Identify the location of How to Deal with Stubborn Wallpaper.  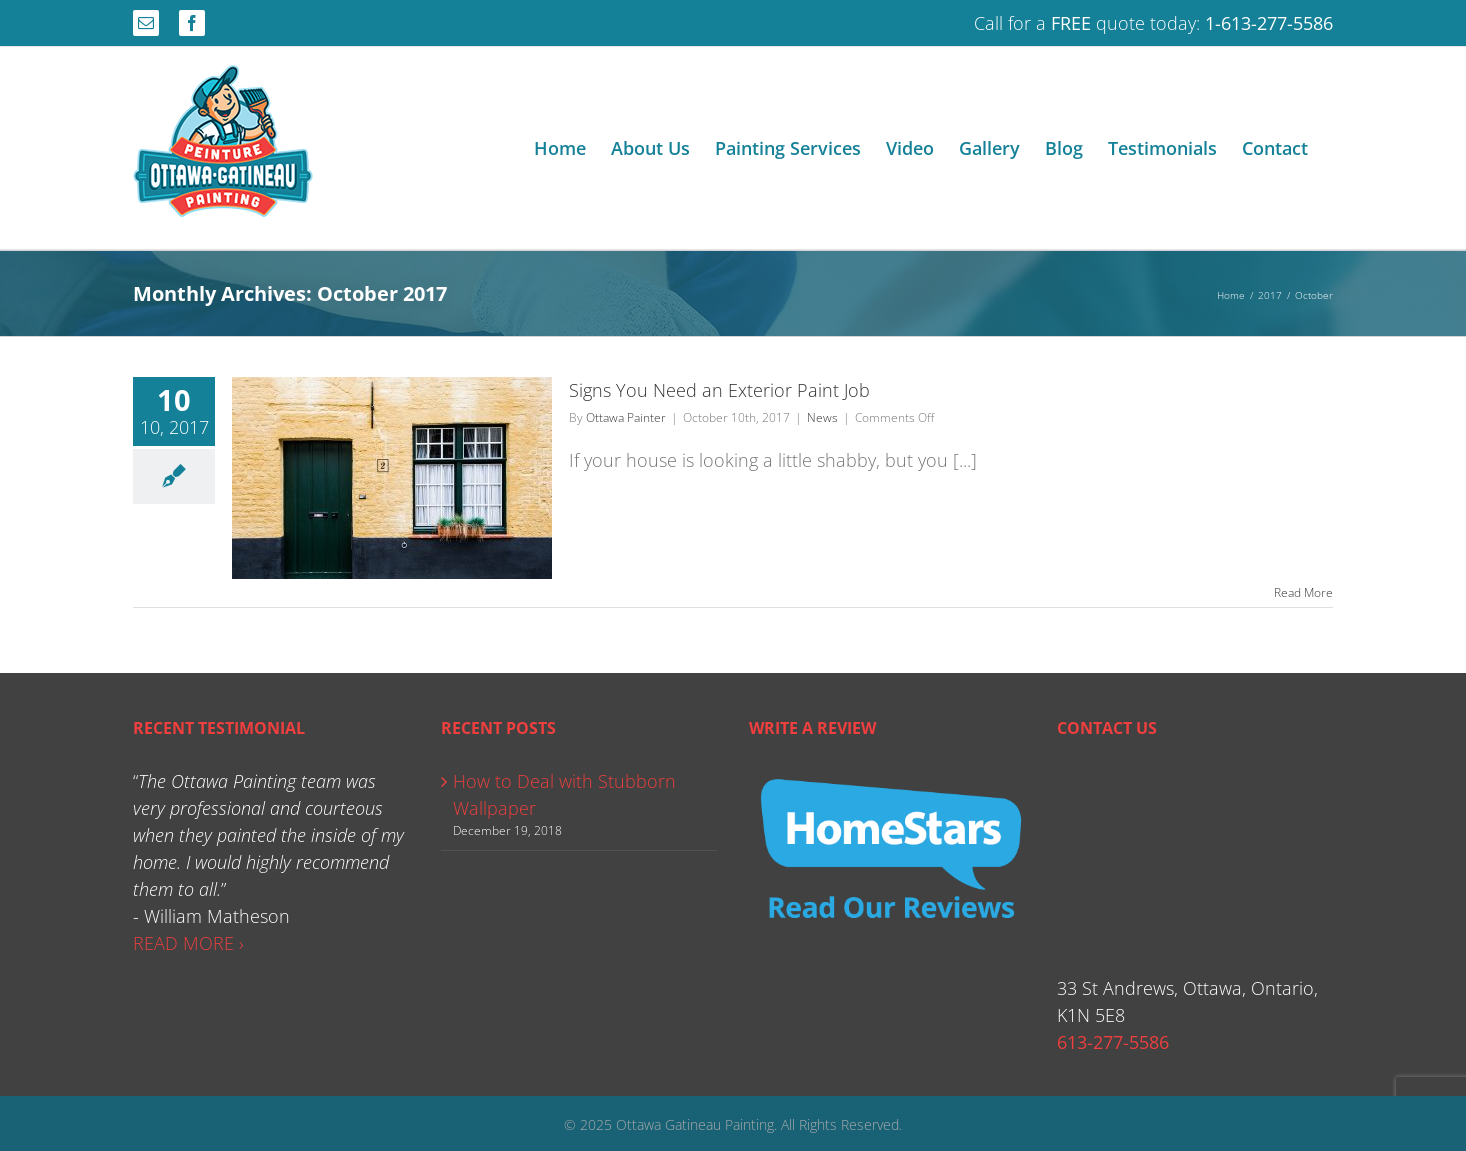
(564, 794).